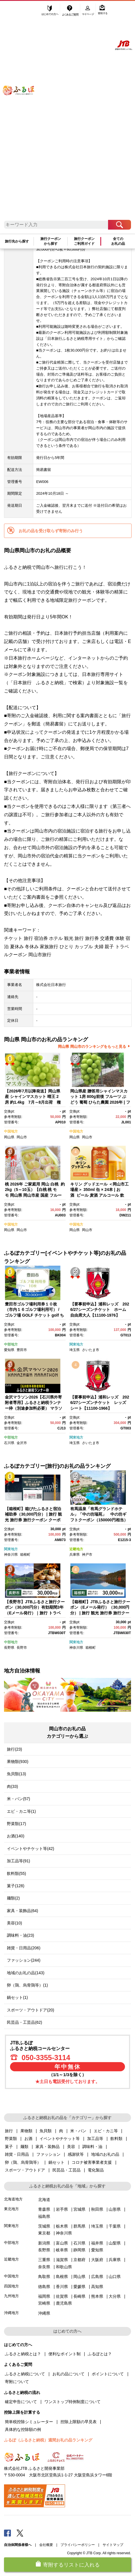 The image size is (135, 2576). I want to click on イベントやチケット等(42), so click(30, 1848).